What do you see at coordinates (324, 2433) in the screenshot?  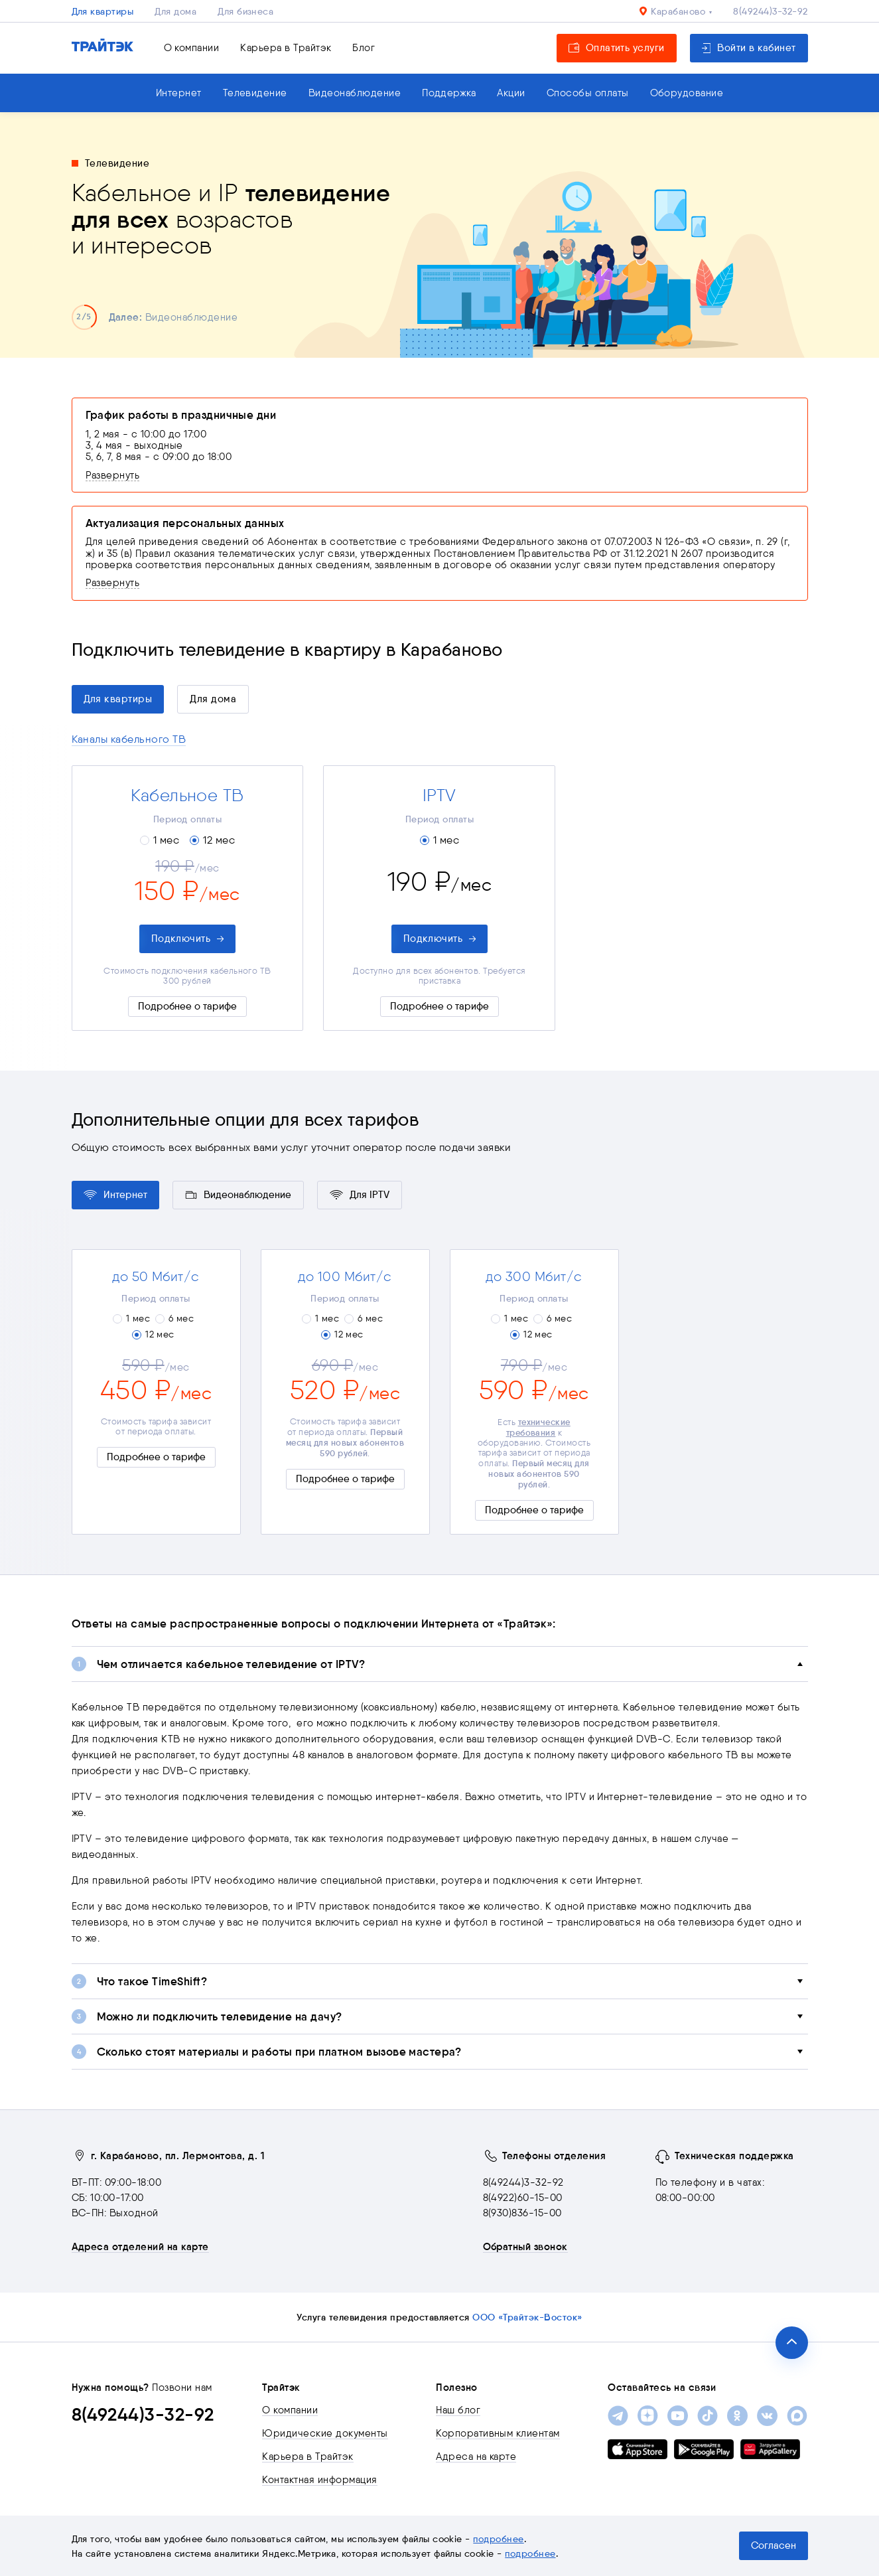 I see `Юридические документы` at bounding box center [324, 2433].